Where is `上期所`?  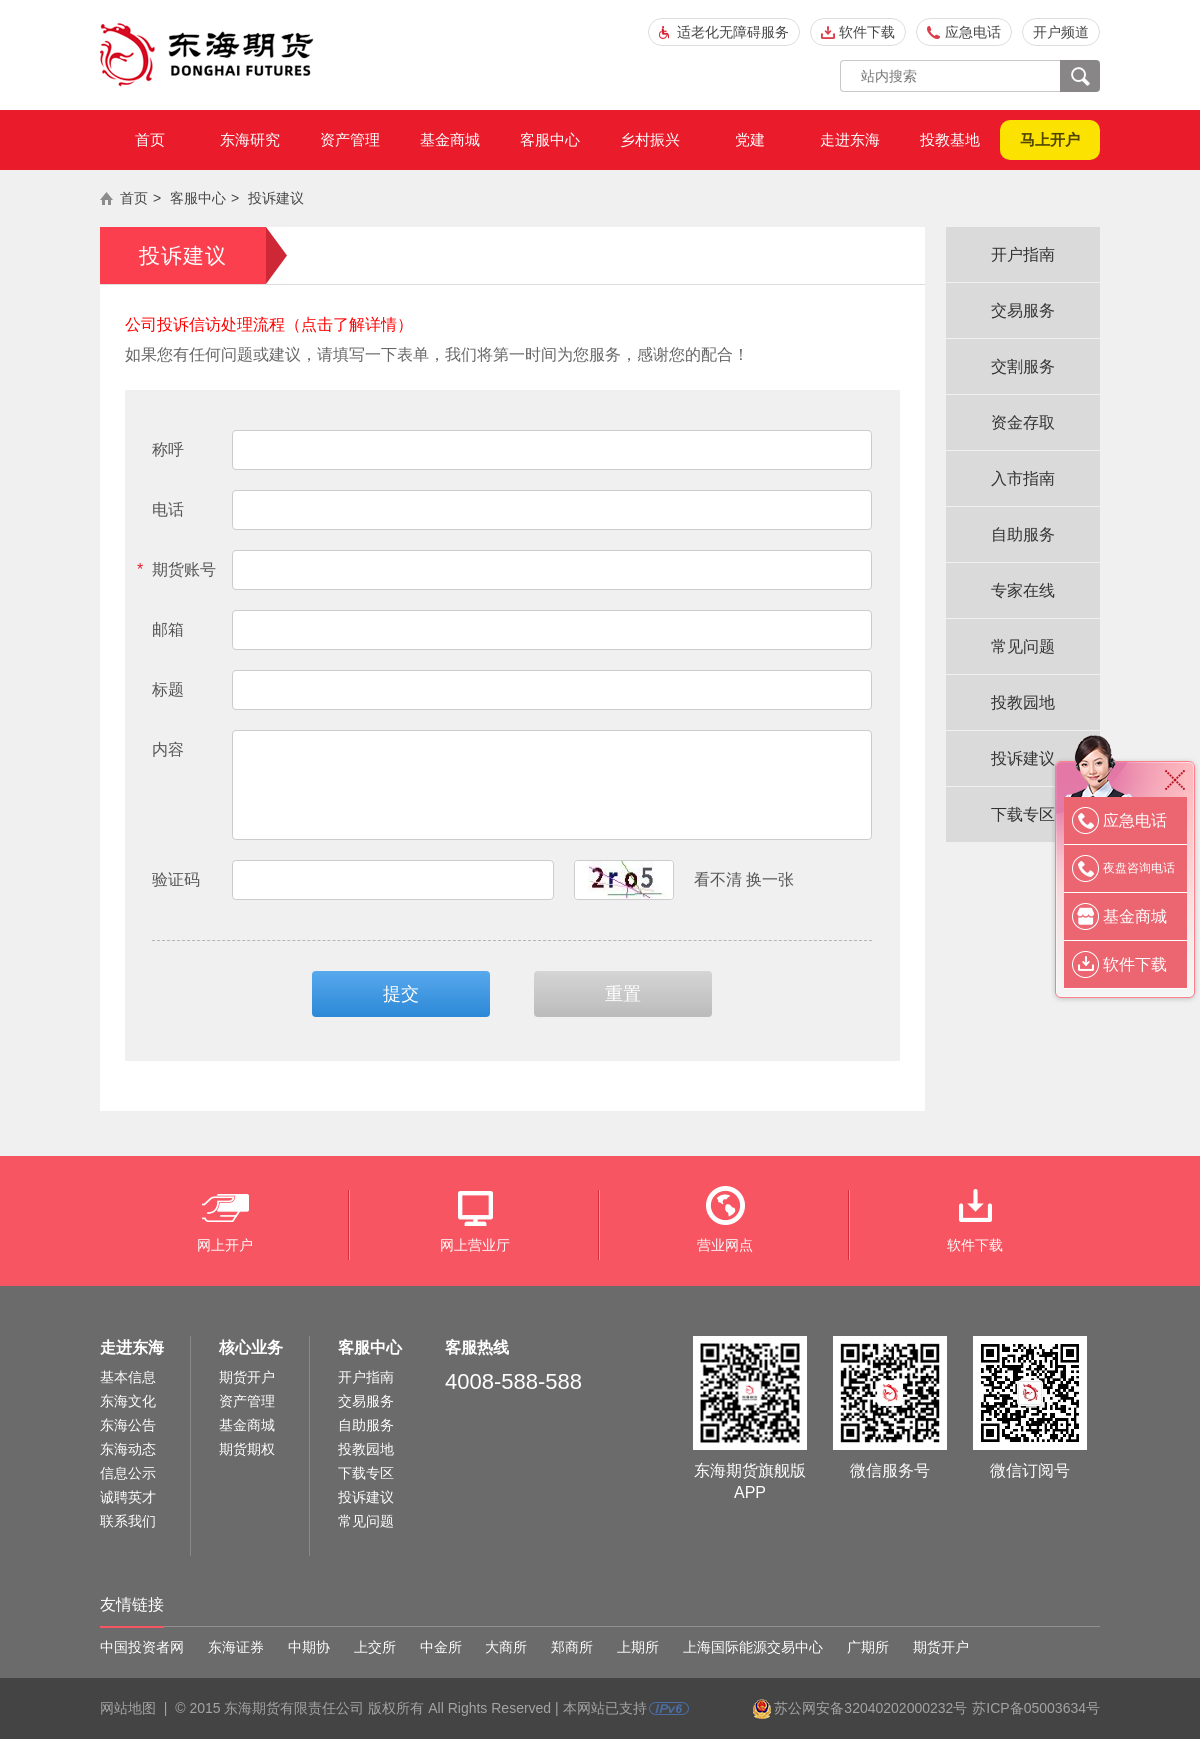 上期所 is located at coordinates (638, 1647).